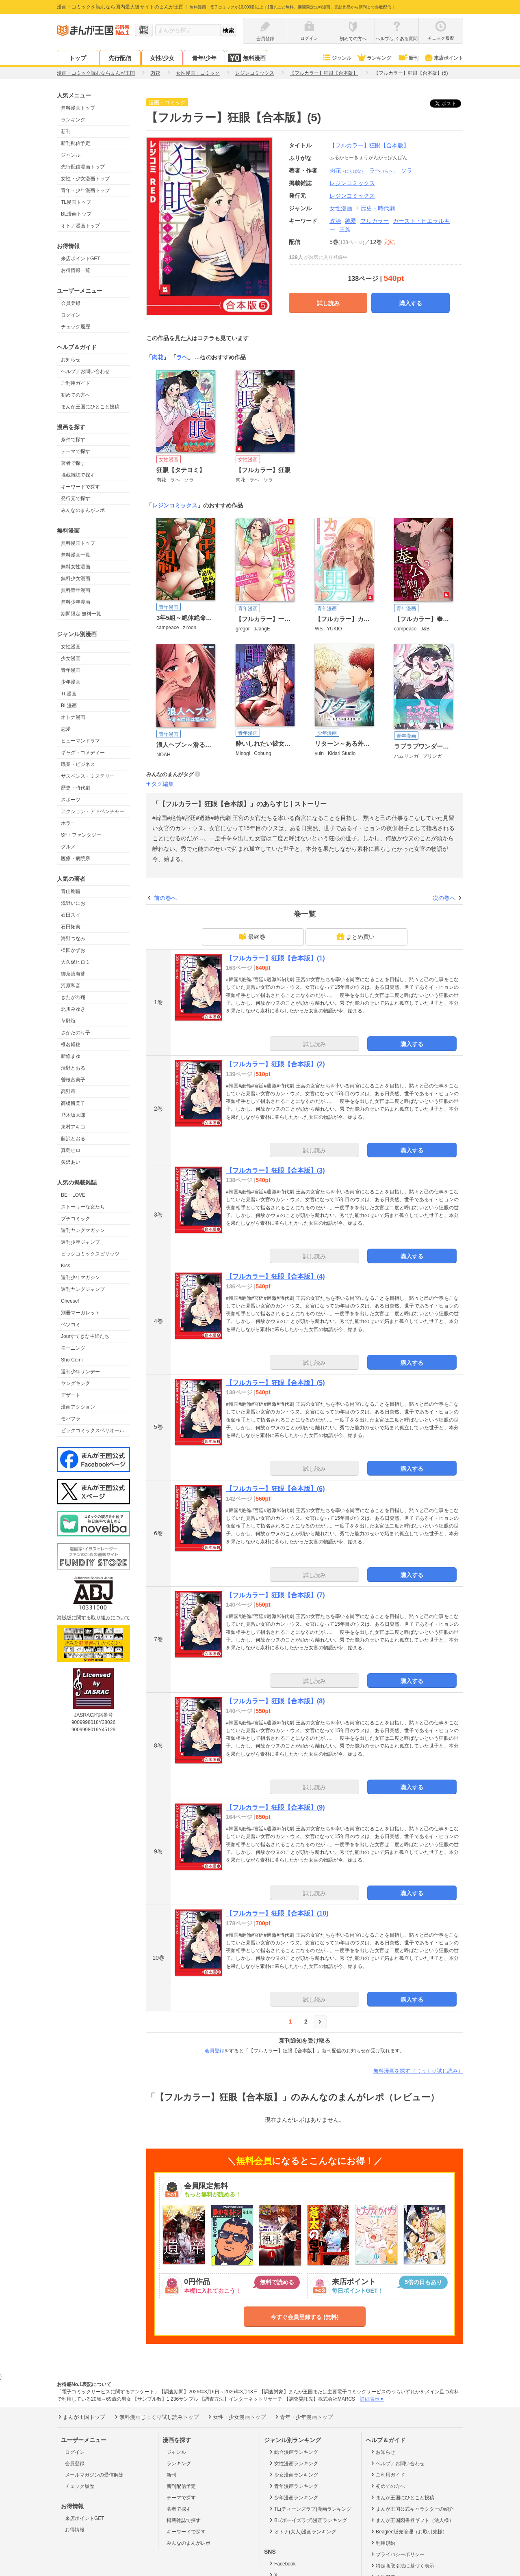 This screenshot has height=2576, width=520. I want to click on 【フルカラー】狂眼【合本版】, so click(369, 145).